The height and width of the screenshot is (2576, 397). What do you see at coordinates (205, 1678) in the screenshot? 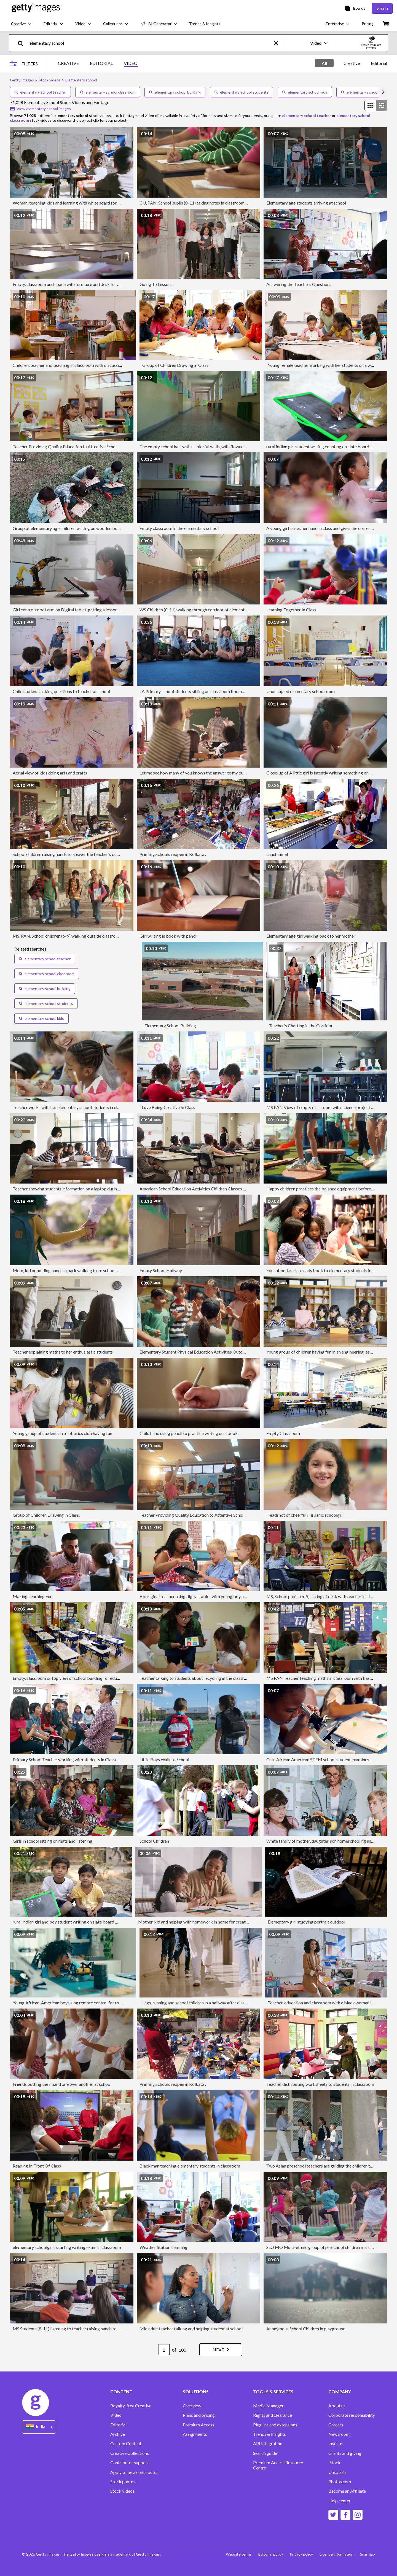
I see `Teacher talking to students about recycling in the classroom at school` at bounding box center [205, 1678].